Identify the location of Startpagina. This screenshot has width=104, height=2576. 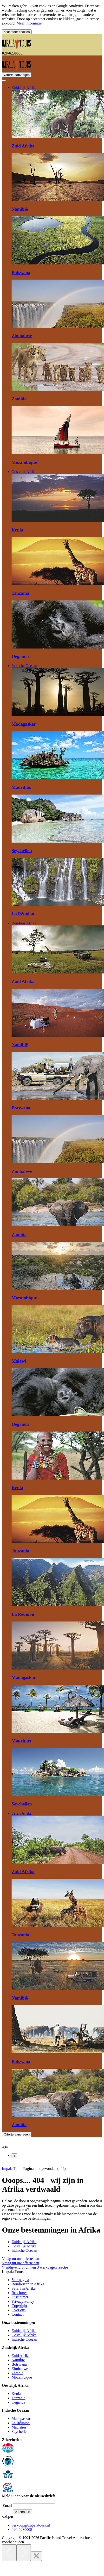
(20, 2280).